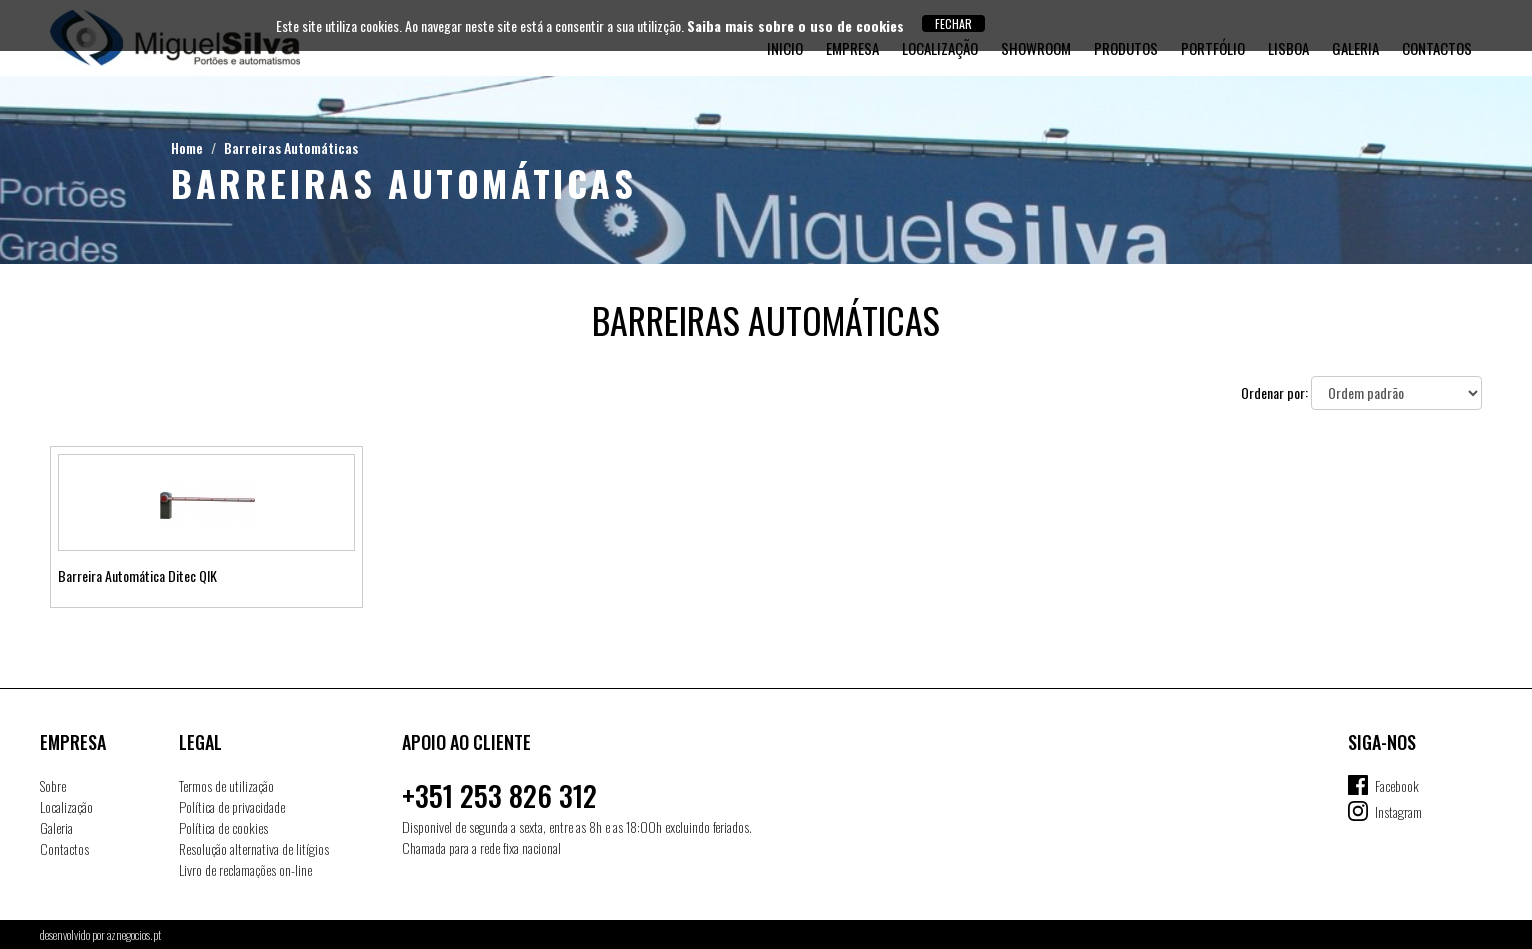 Image resolution: width=1532 pixels, height=949 pixels. Describe the element at coordinates (232, 806) in the screenshot. I see `Política de privacidade` at that location.